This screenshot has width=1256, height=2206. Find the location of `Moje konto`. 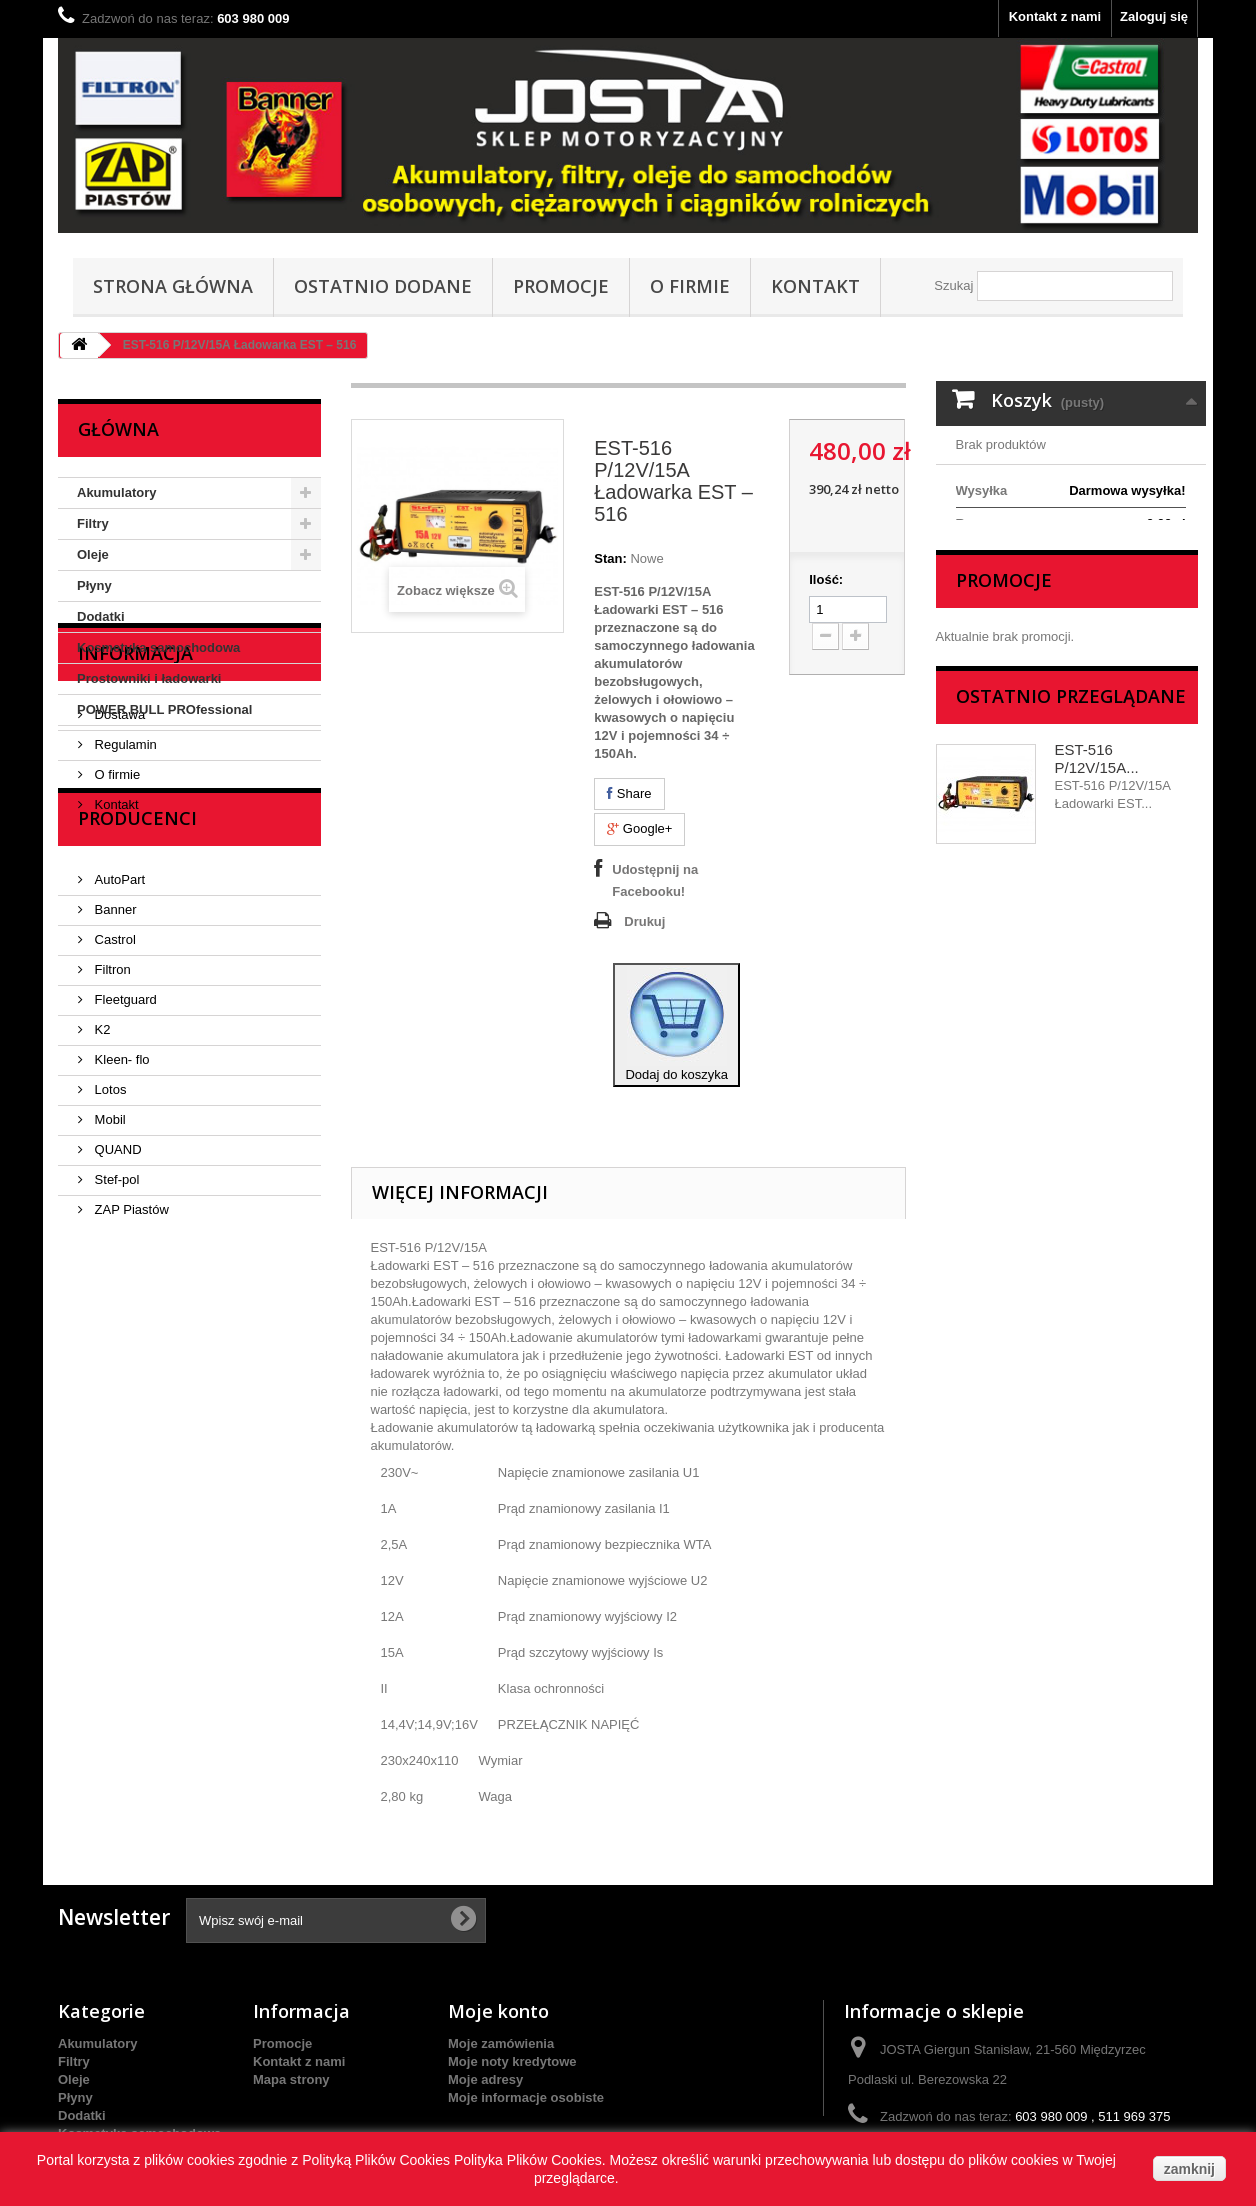

Moje konto is located at coordinates (498, 2011).